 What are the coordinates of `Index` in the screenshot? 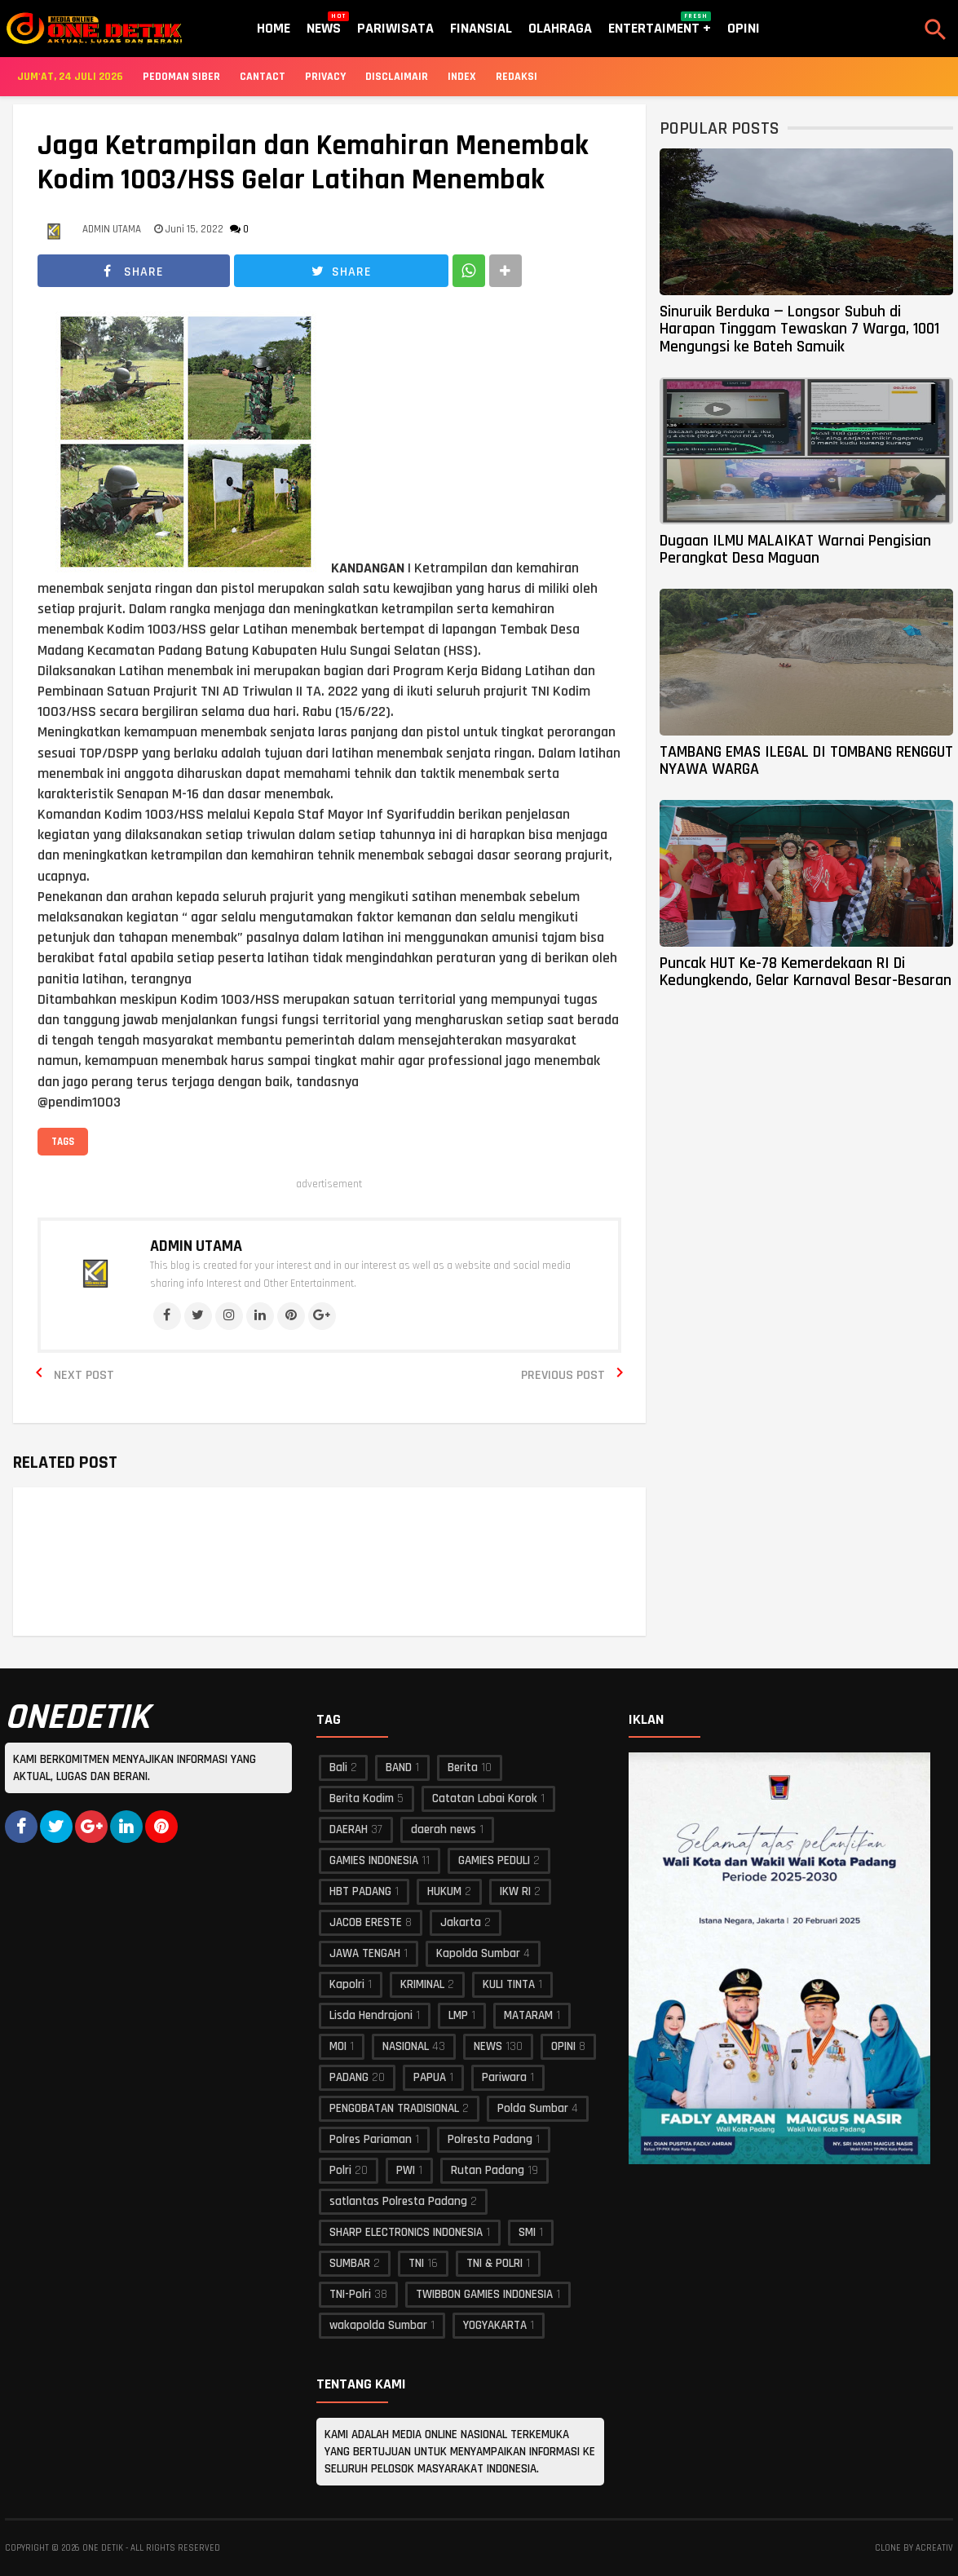 It's located at (462, 76).